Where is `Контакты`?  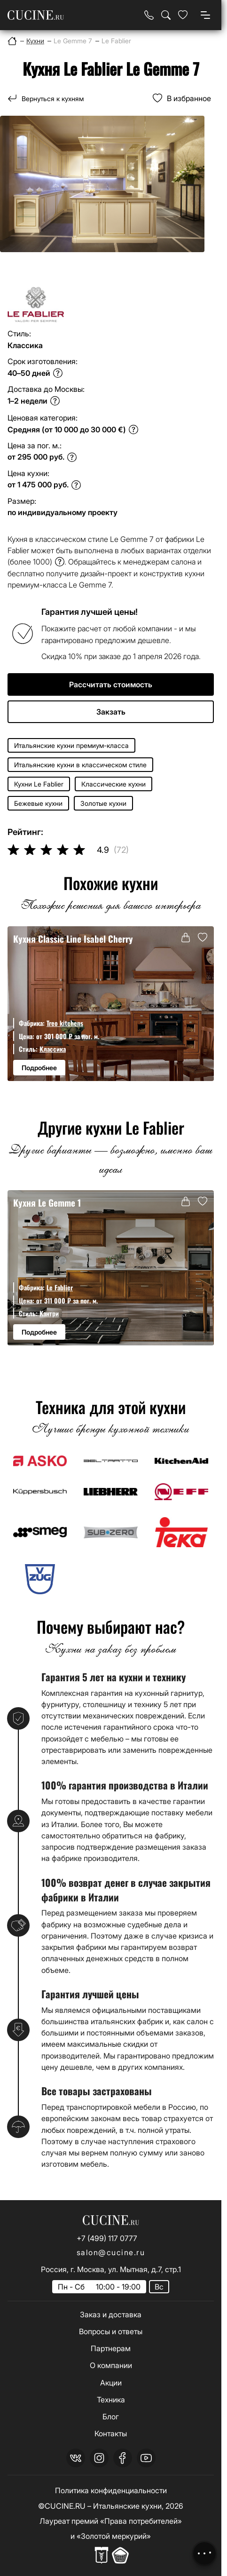
Контакты is located at coordinates (110, 2433).